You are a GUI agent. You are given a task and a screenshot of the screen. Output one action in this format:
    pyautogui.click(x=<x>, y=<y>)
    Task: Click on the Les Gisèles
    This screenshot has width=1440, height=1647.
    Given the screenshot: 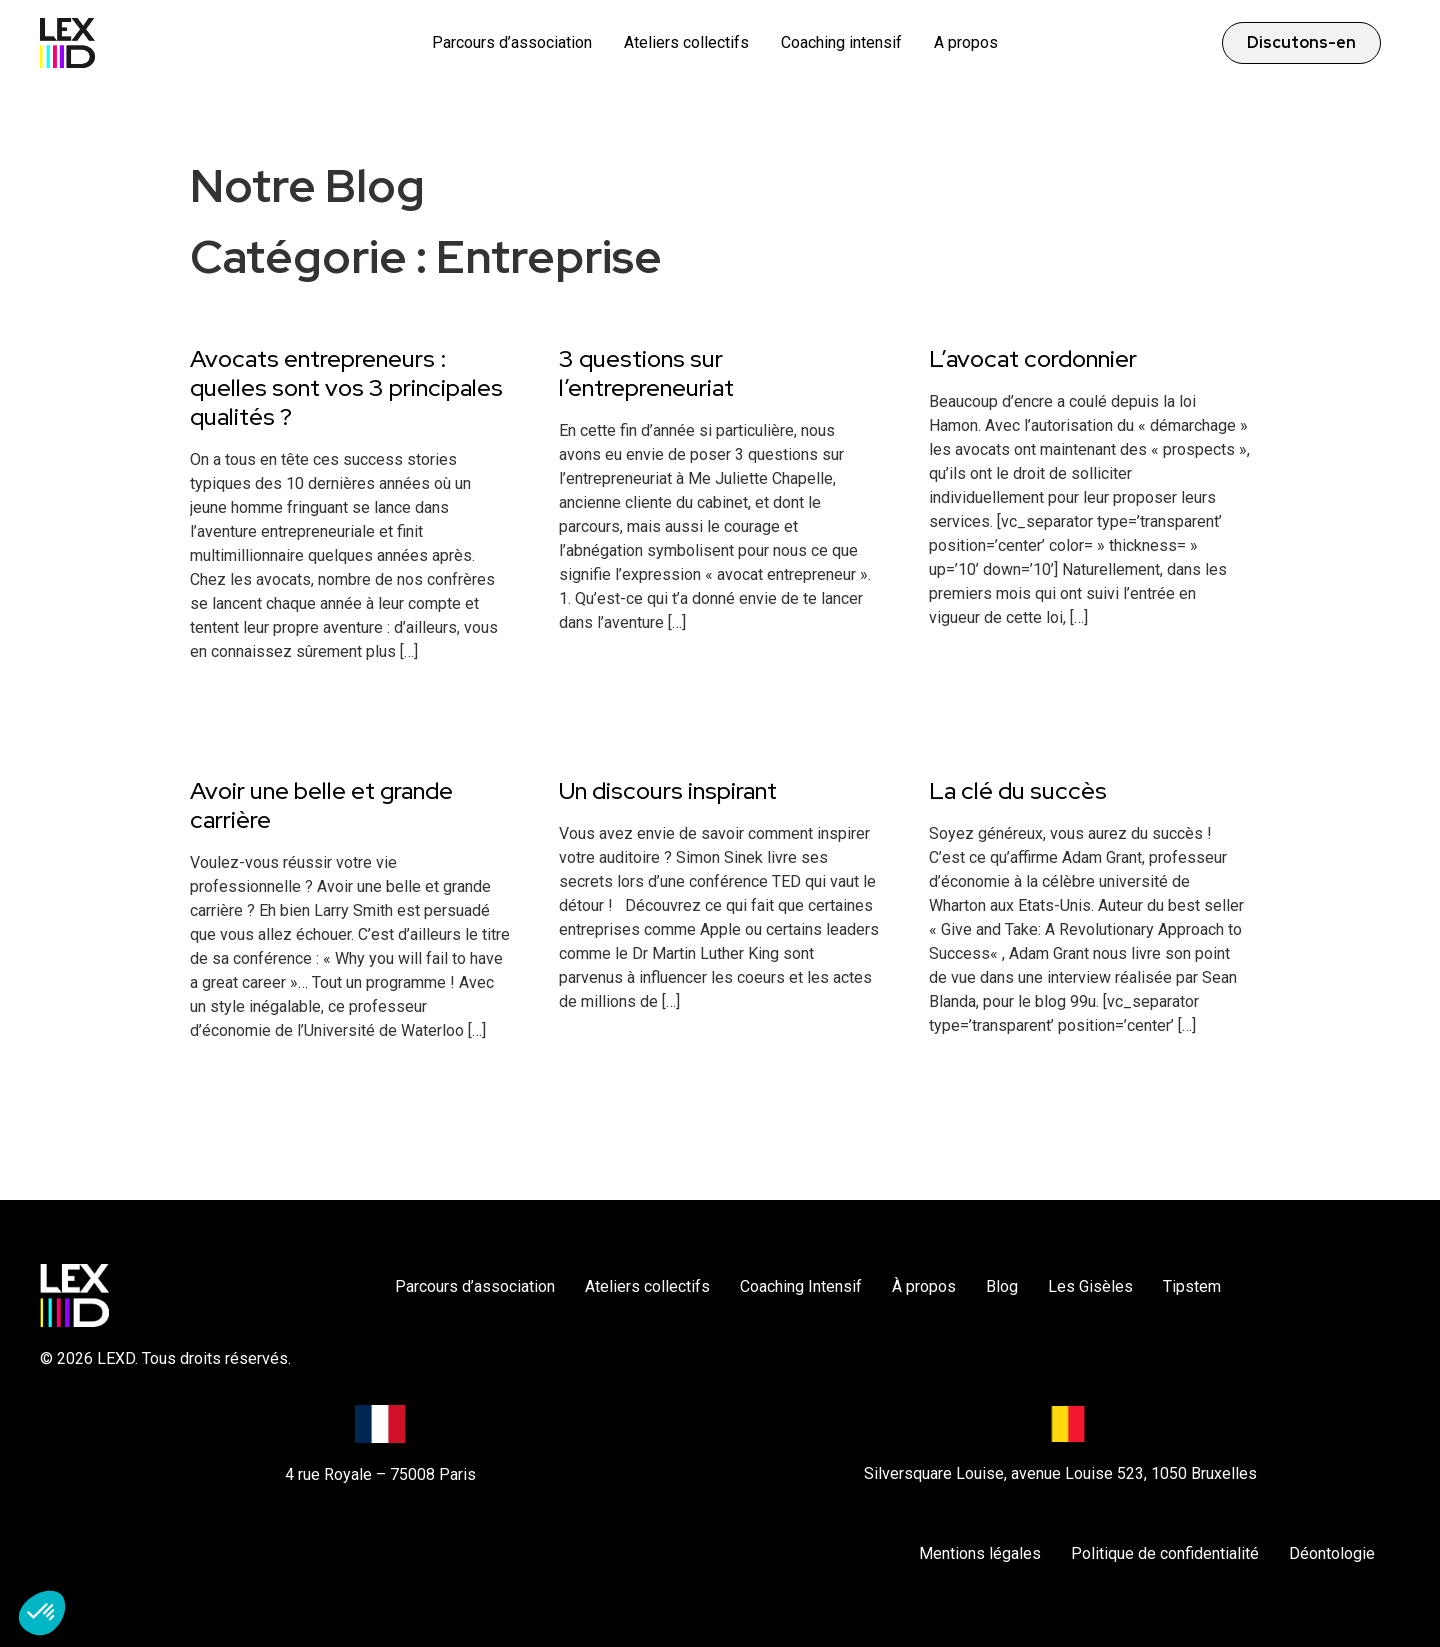 What is the action you would take?
    pyautogui.click(x=1090, y=1286)
    